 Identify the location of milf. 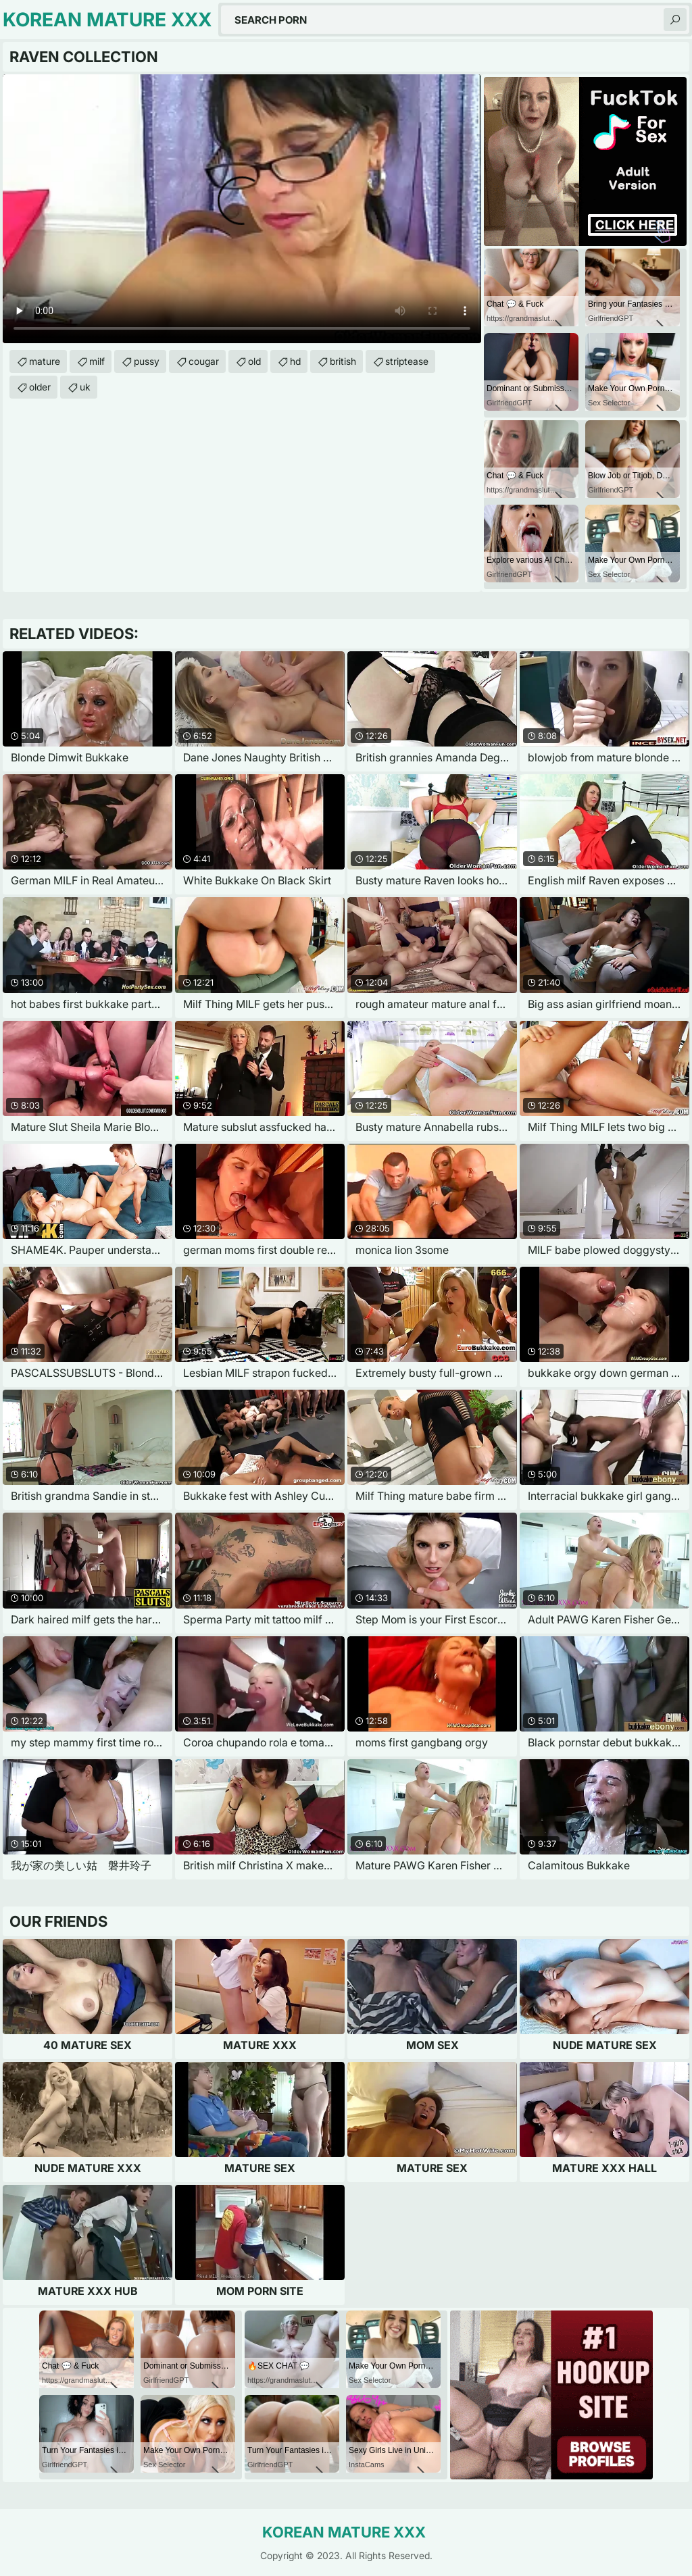
(97, 361).